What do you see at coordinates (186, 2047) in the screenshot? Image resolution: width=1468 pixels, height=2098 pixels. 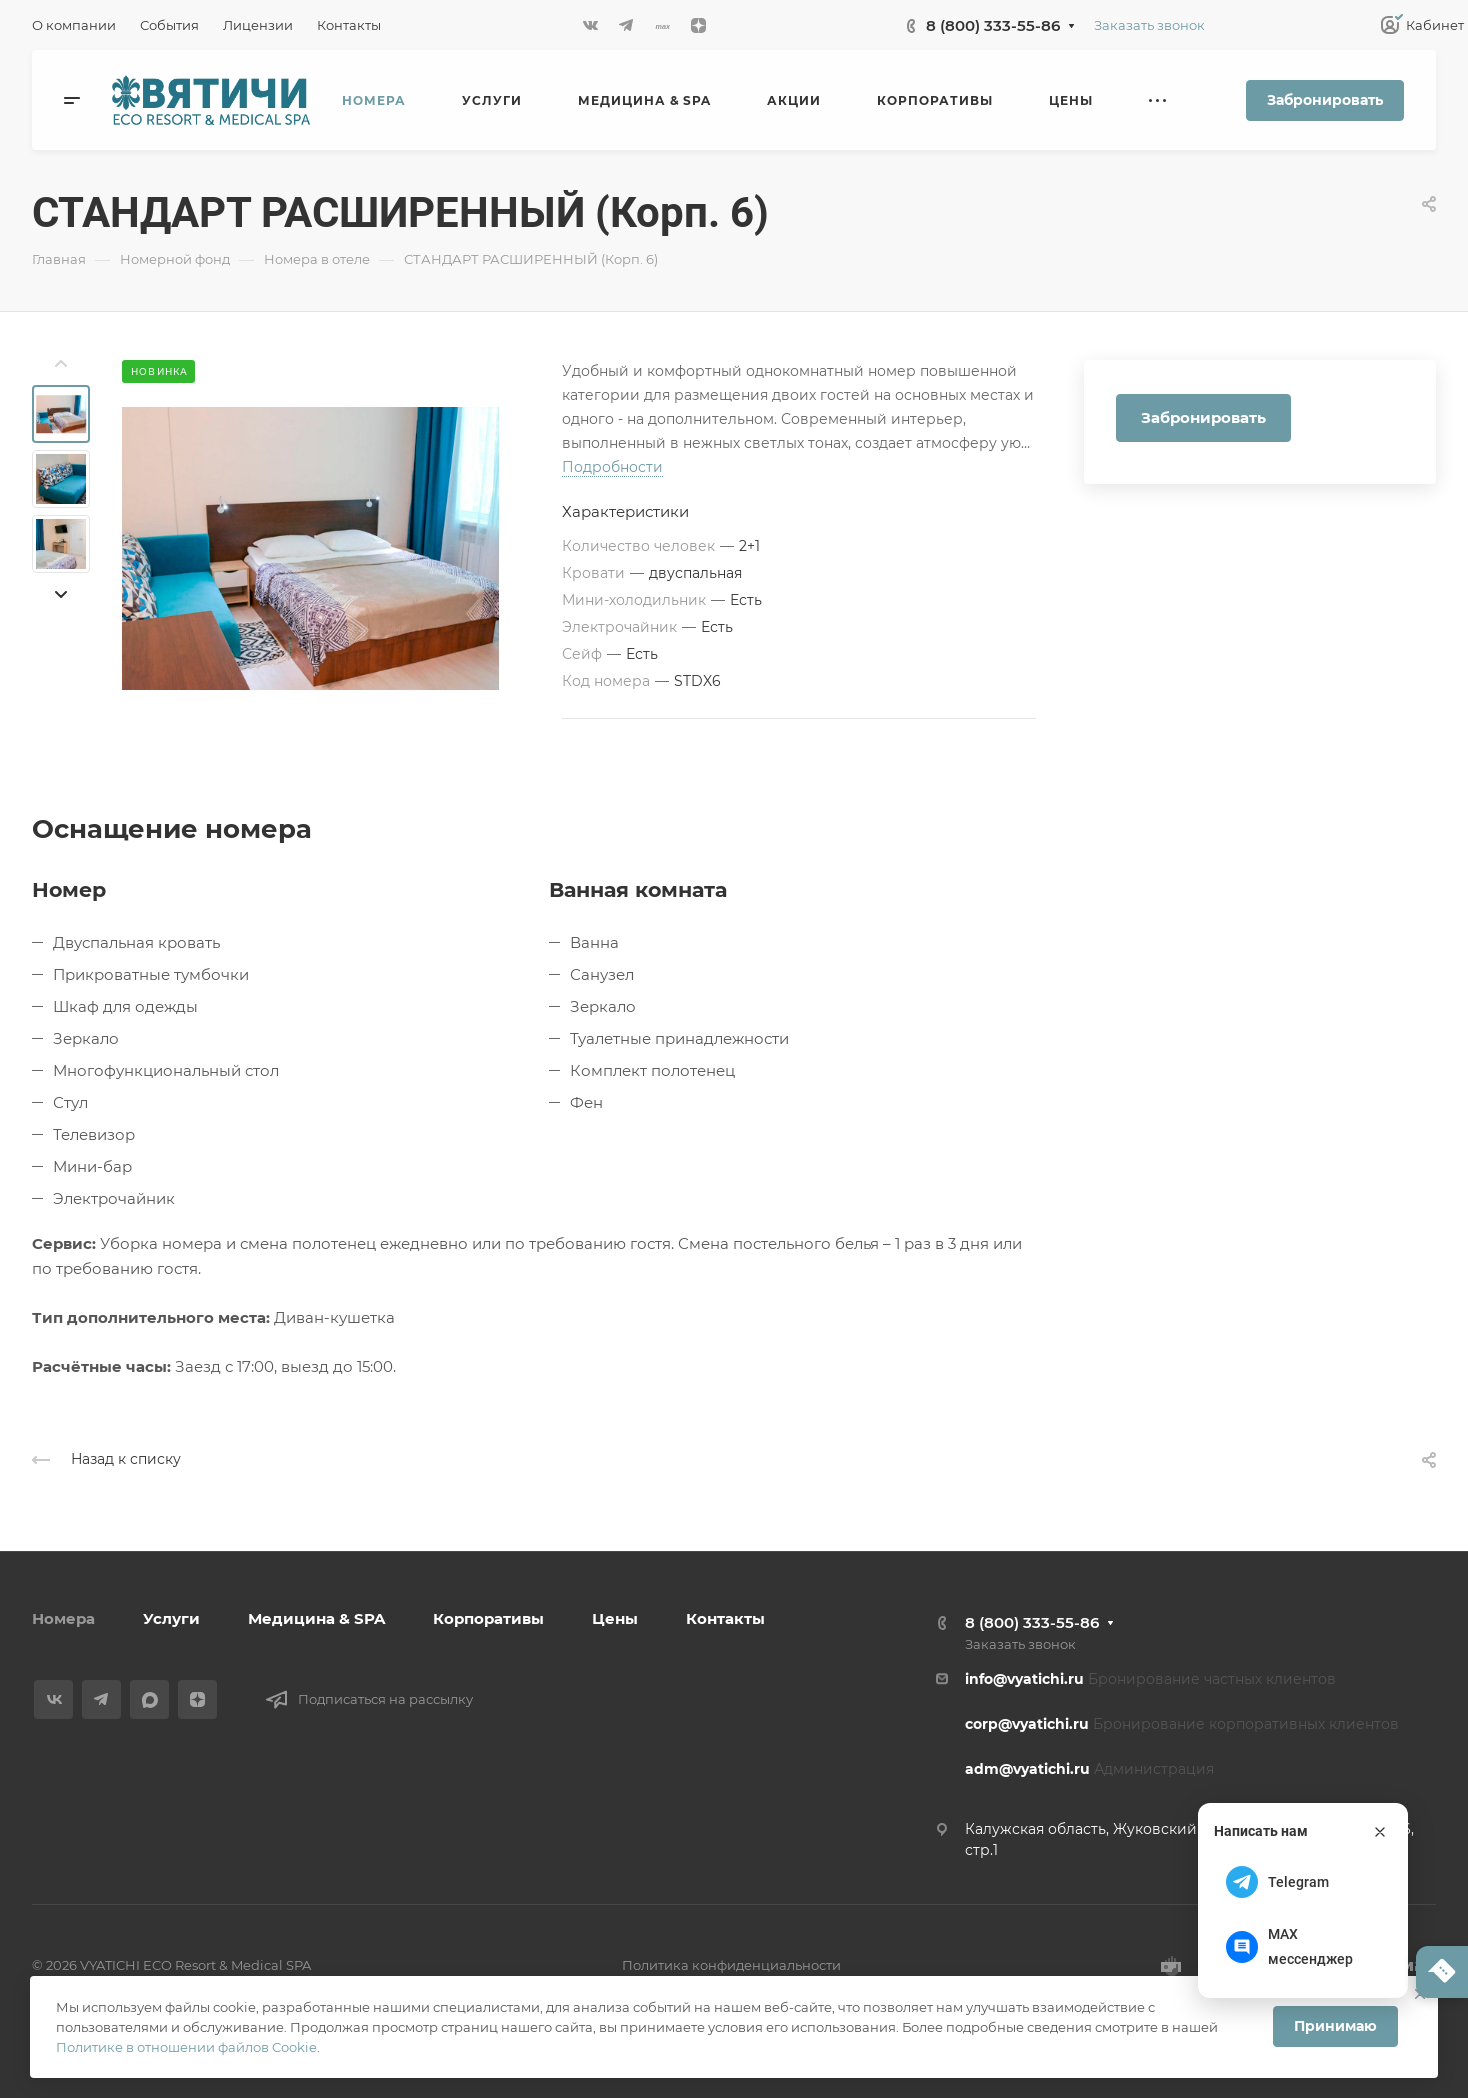 I see `Политике в отношении файлов Cookie` at bounding box center [186, 2047].